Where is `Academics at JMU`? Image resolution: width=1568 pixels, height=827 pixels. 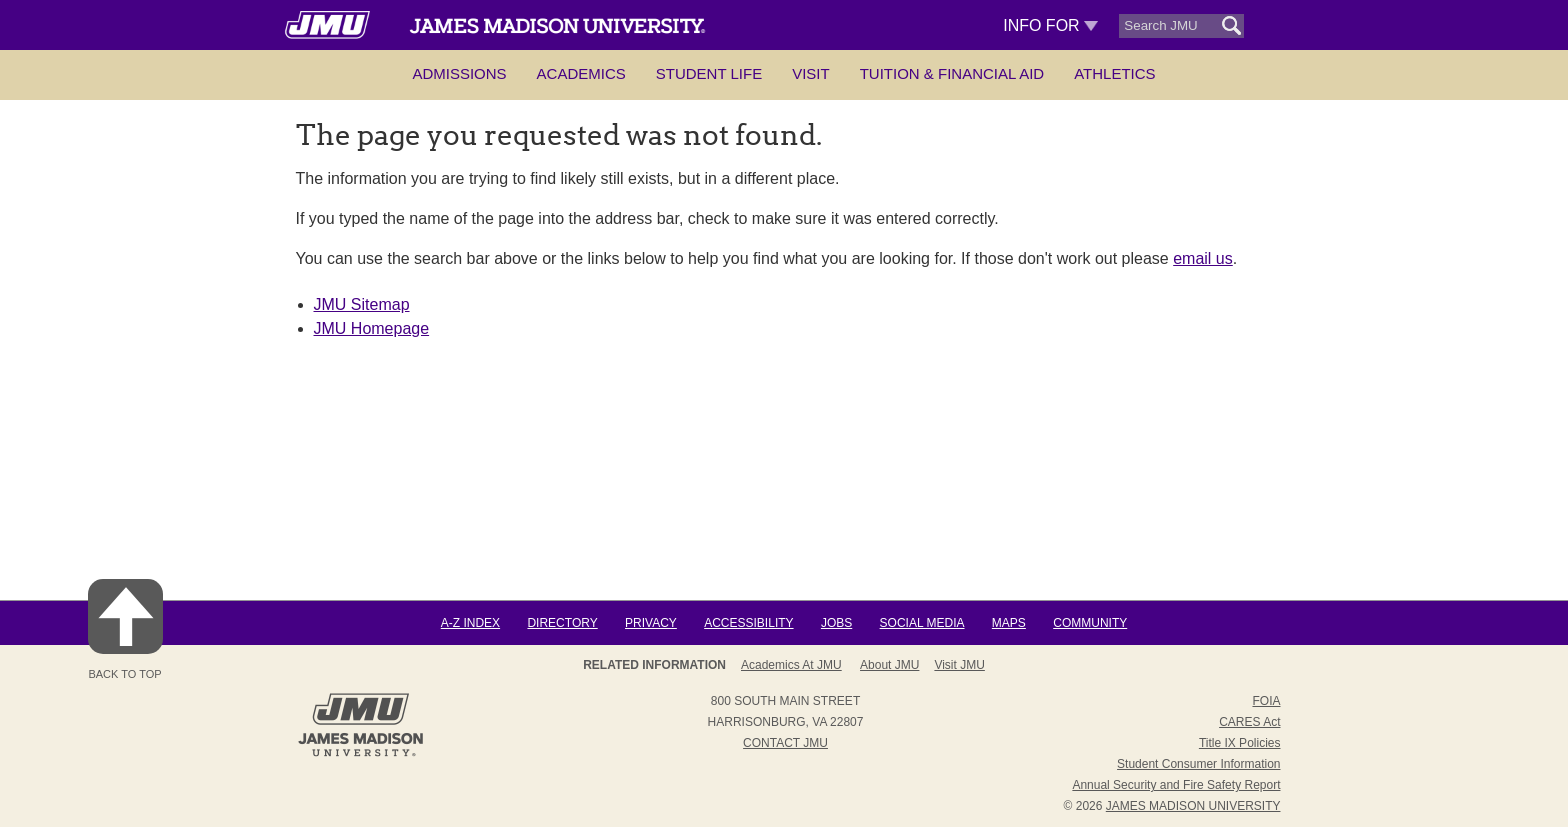
Academics at JMU is located at coordinates (791, 665).